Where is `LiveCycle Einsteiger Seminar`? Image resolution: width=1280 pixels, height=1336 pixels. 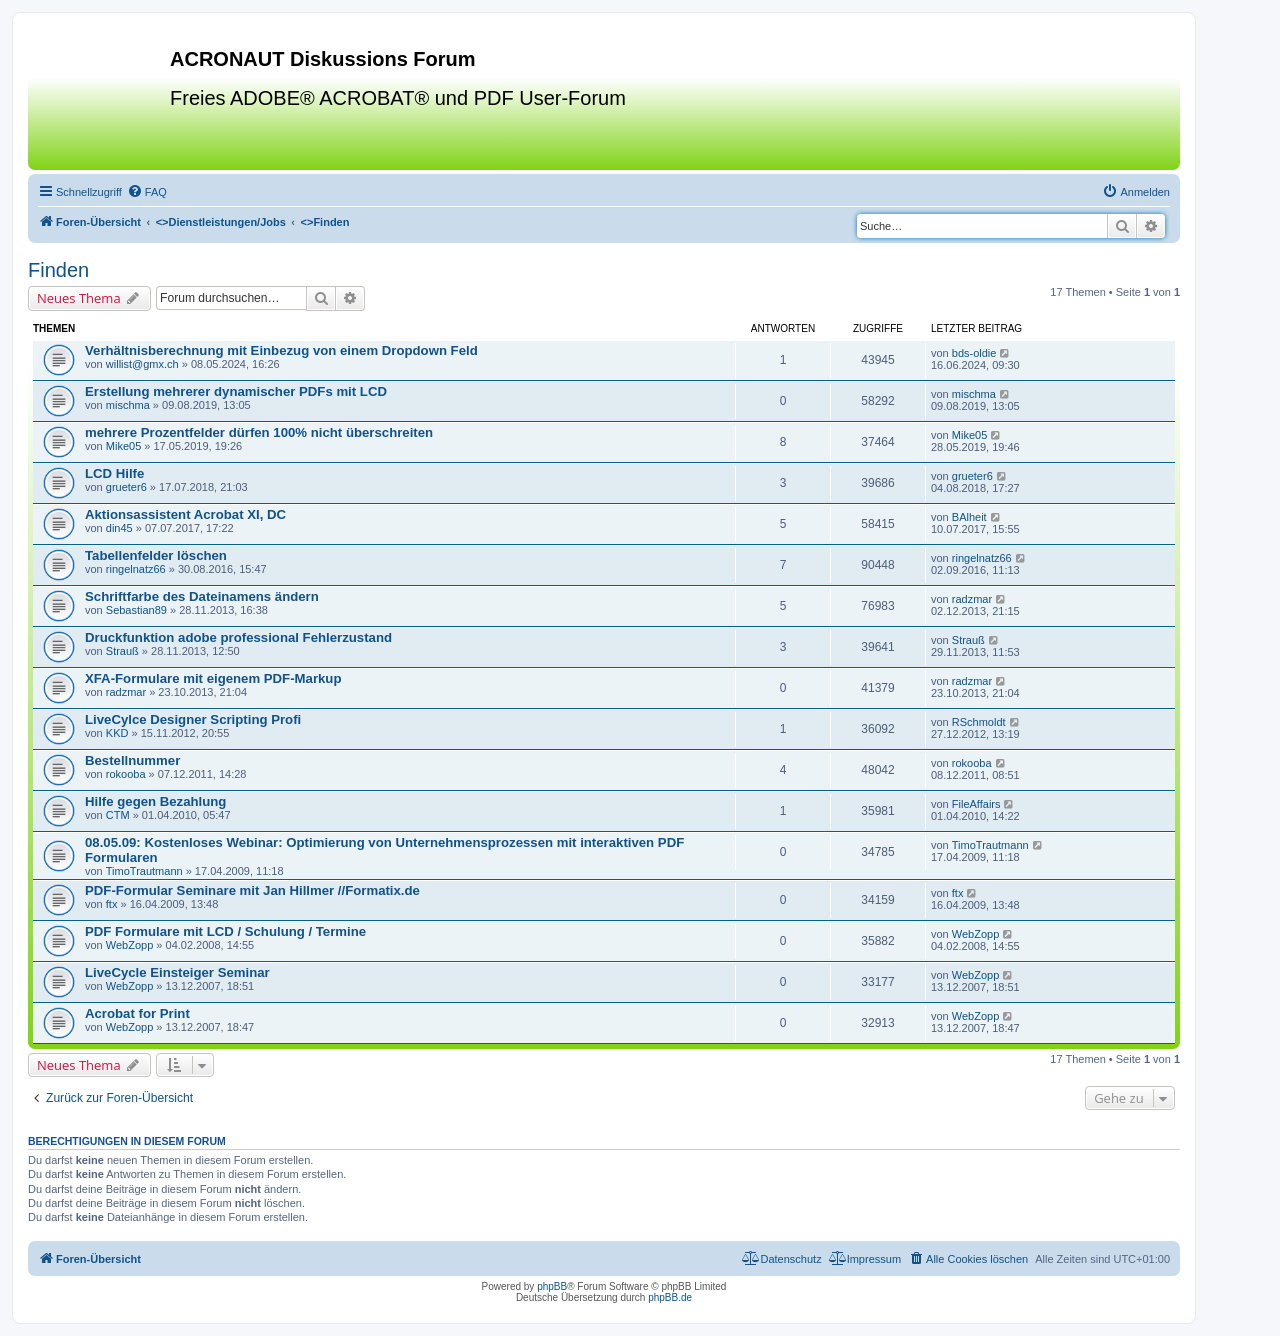 LiveCycle Einsteiger Seminar is located at coordinates (177, 972).